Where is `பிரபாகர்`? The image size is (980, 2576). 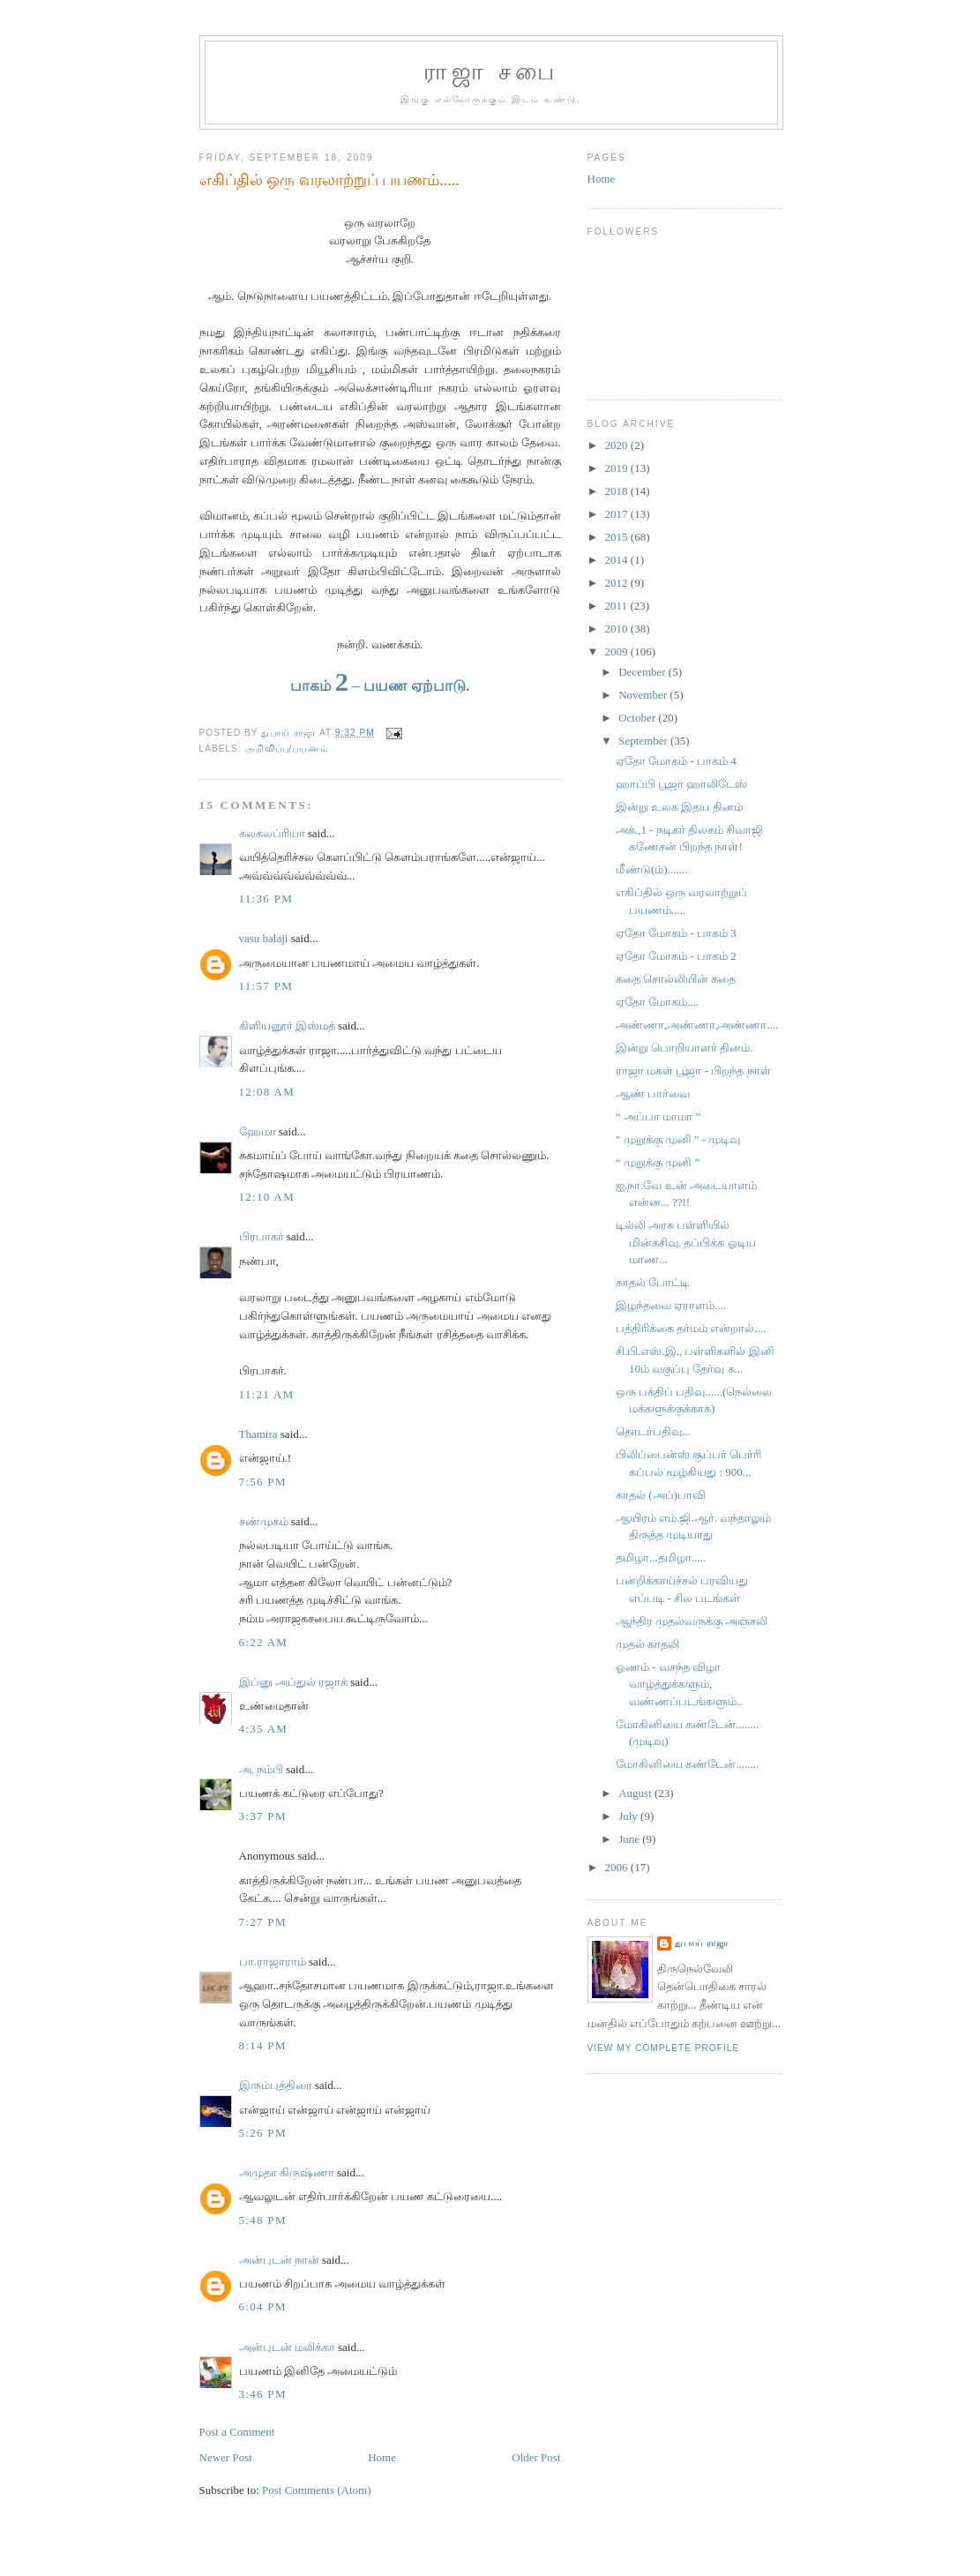
பிரபாகர் is located at coordinates (261, 1236).